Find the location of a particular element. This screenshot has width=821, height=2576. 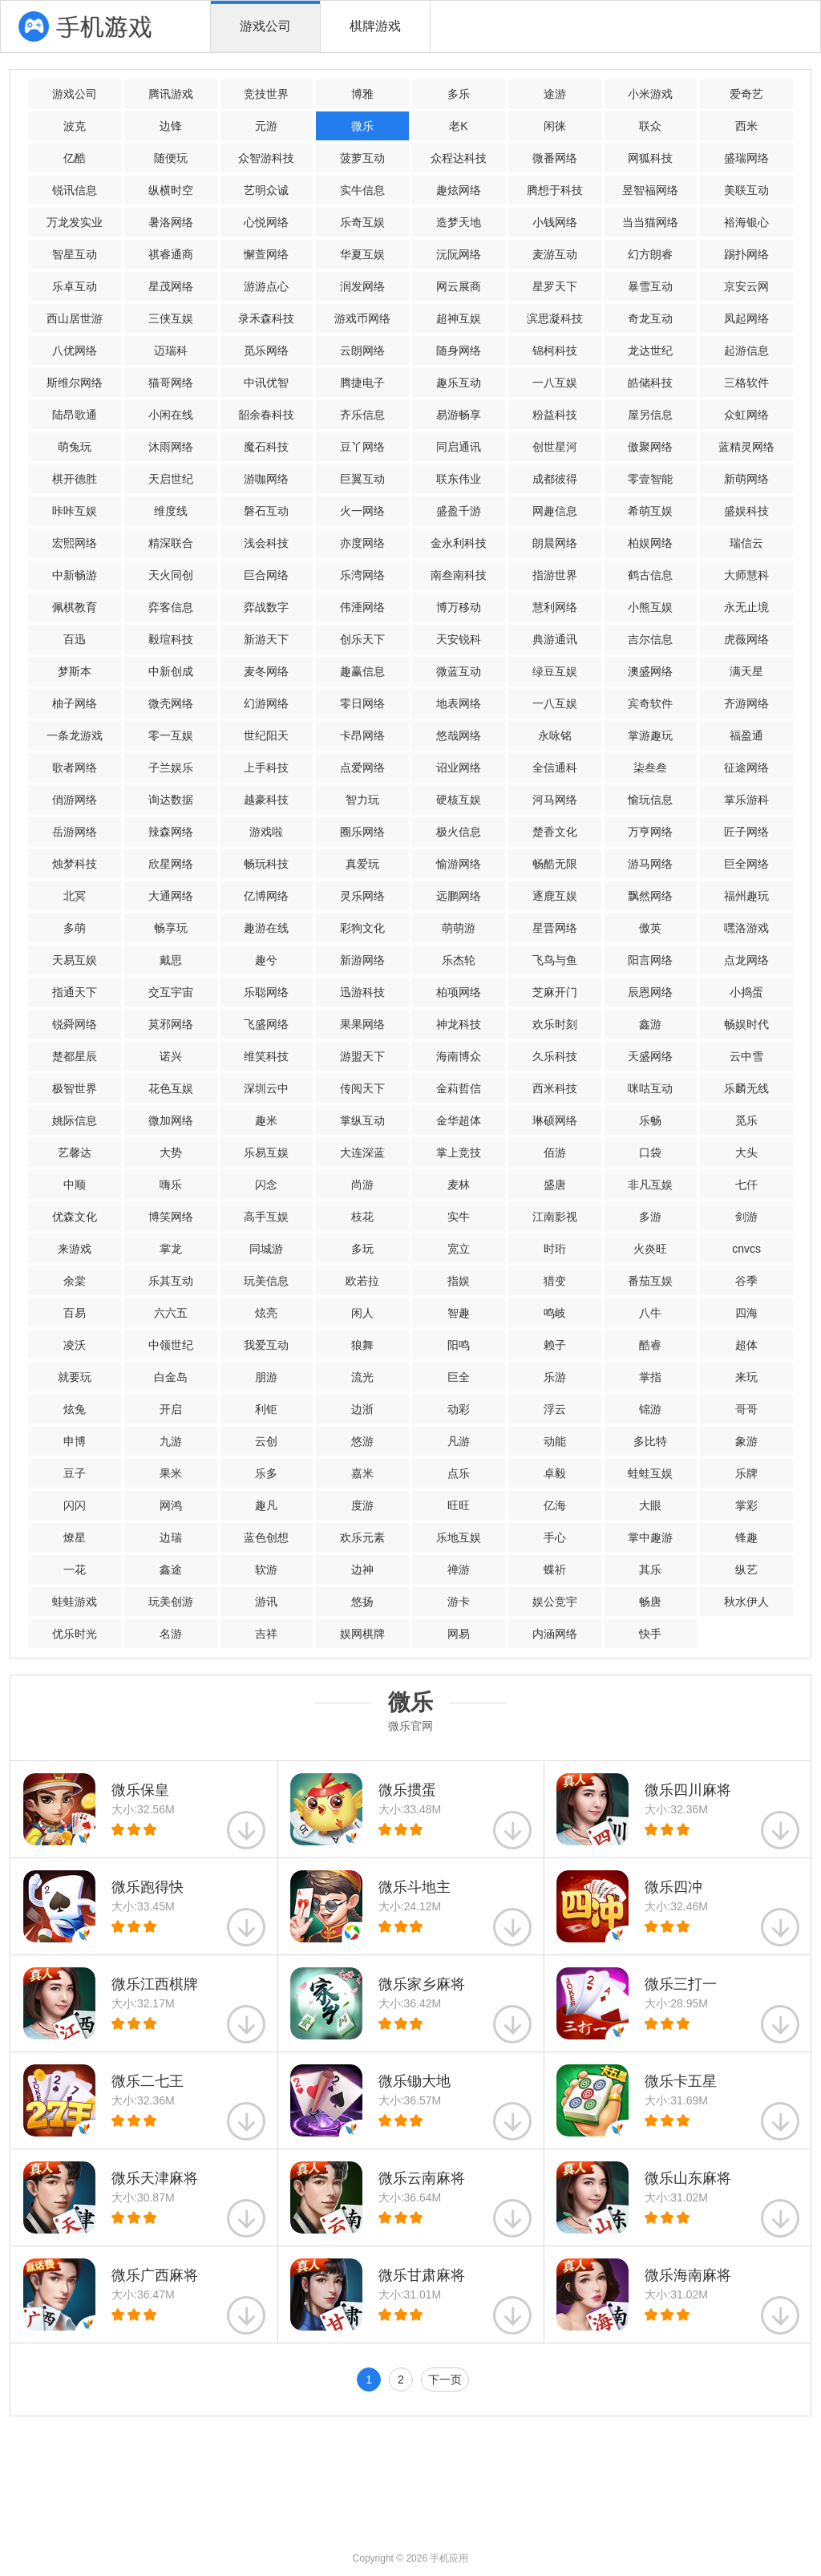

大通网络 is located at coordinates (170, 895).